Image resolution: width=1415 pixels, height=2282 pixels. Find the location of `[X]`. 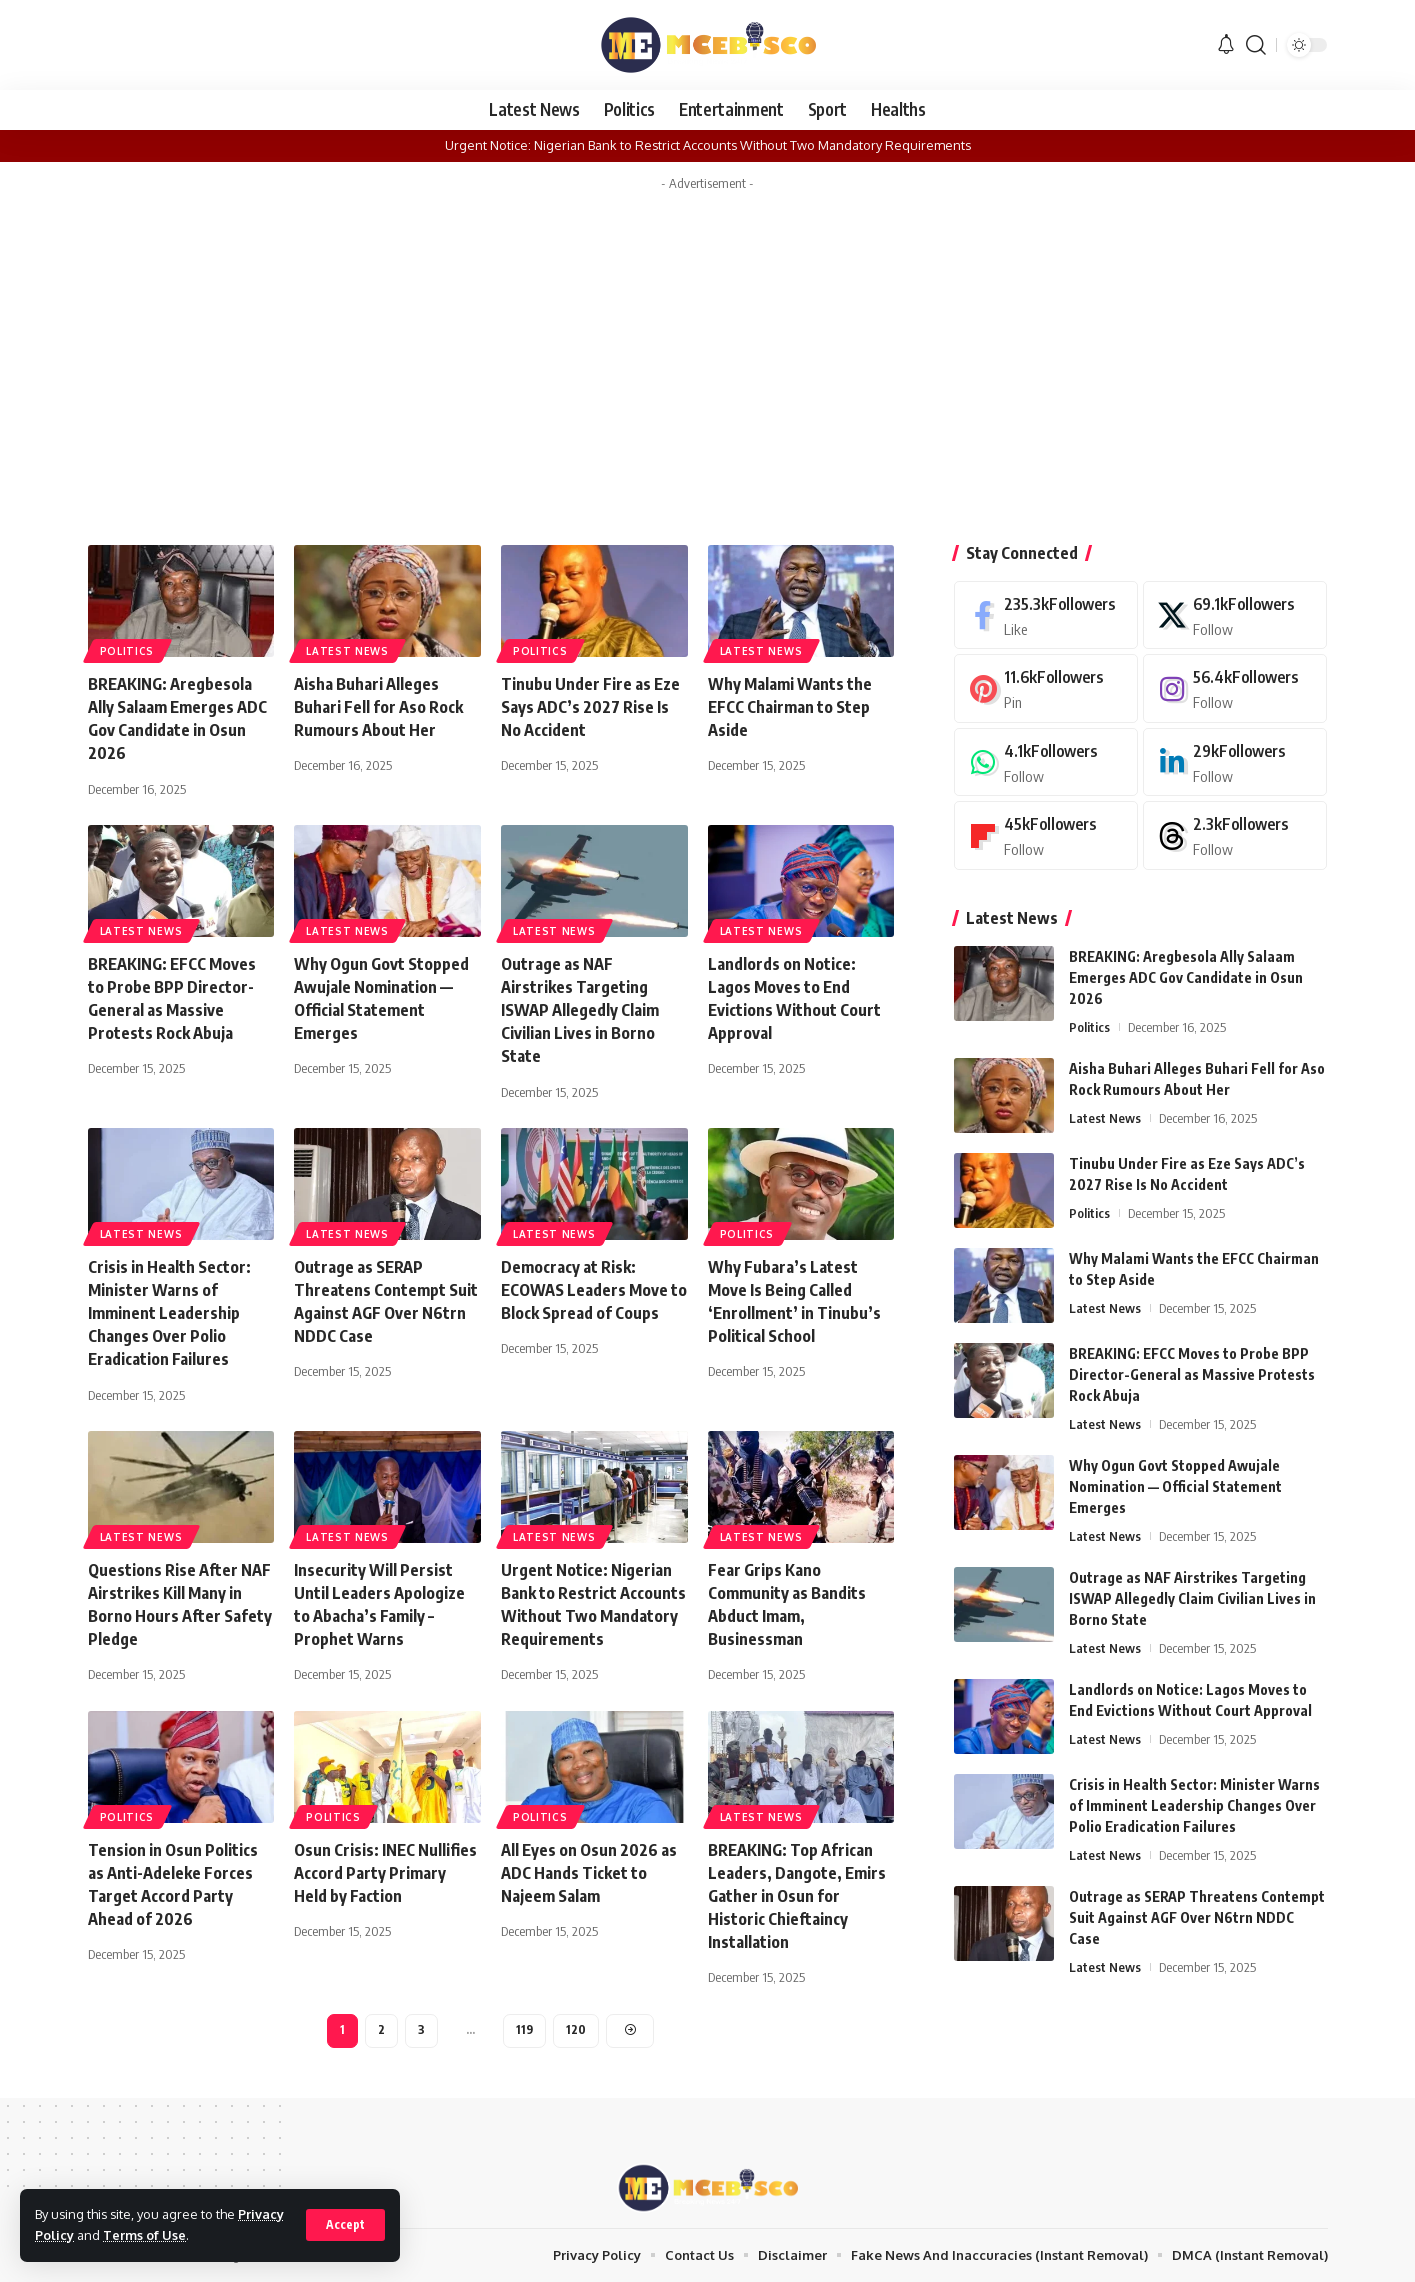

[X] is located at coordinates (1235, 615).